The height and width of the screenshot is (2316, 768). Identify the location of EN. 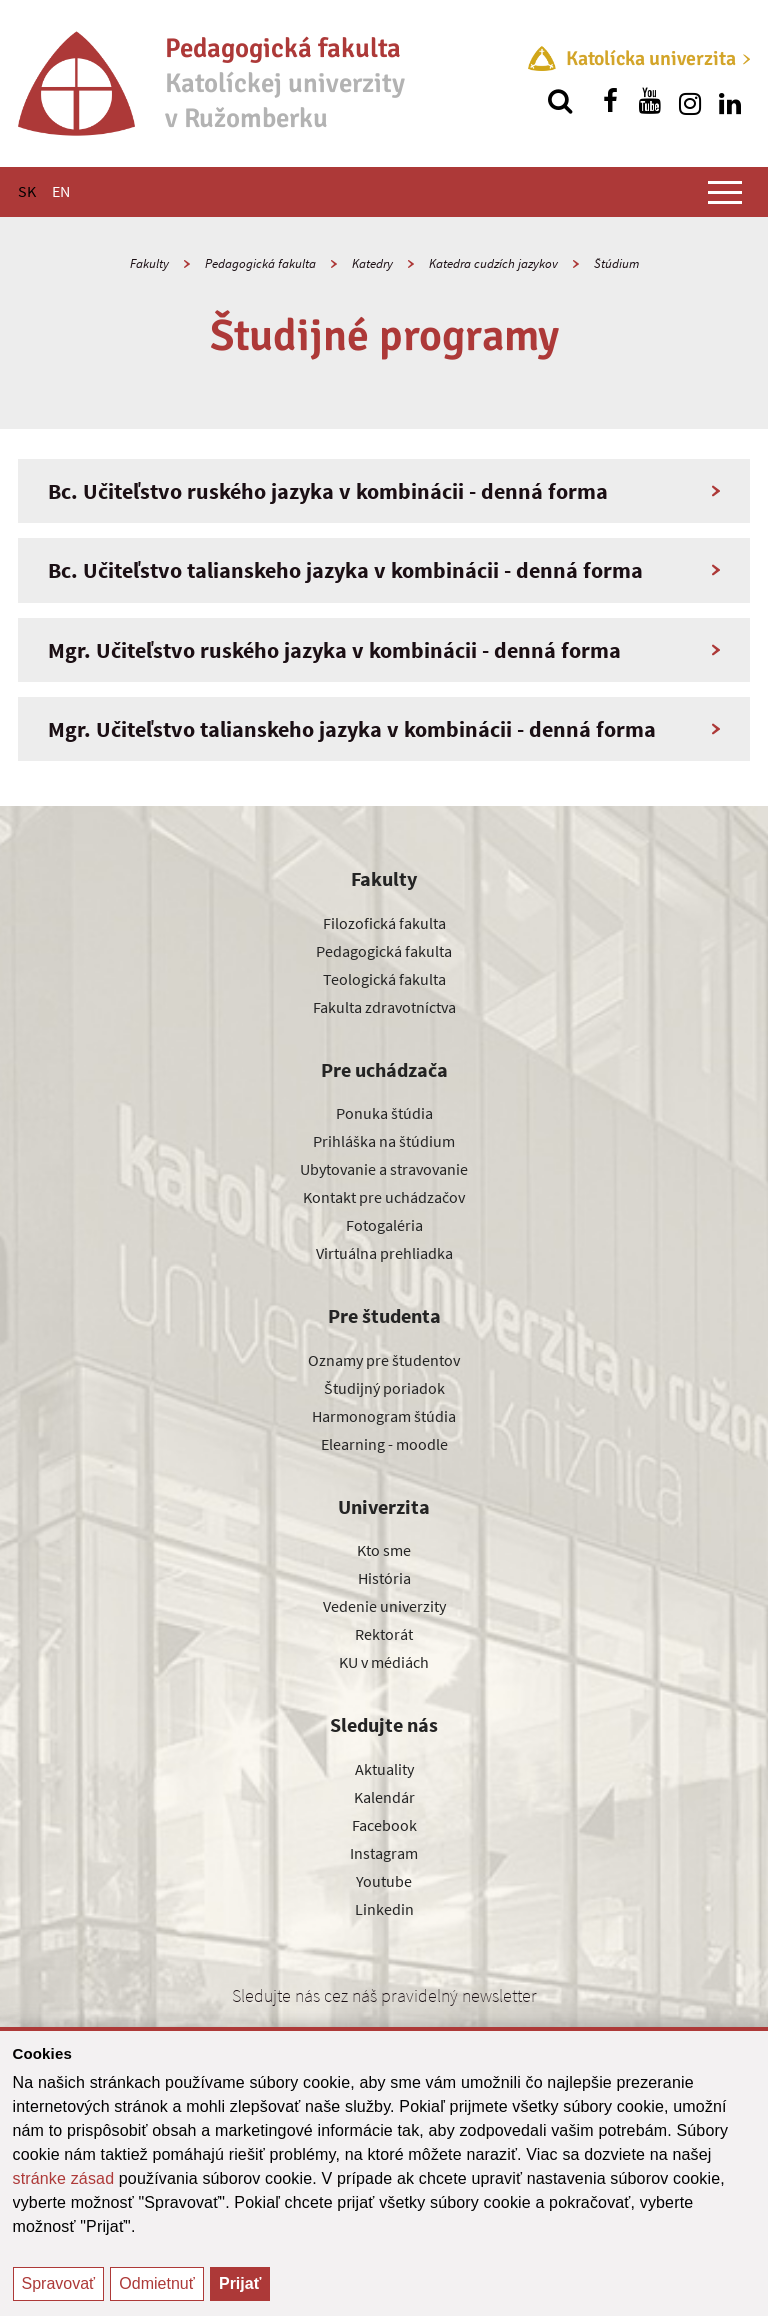
(61, 191).